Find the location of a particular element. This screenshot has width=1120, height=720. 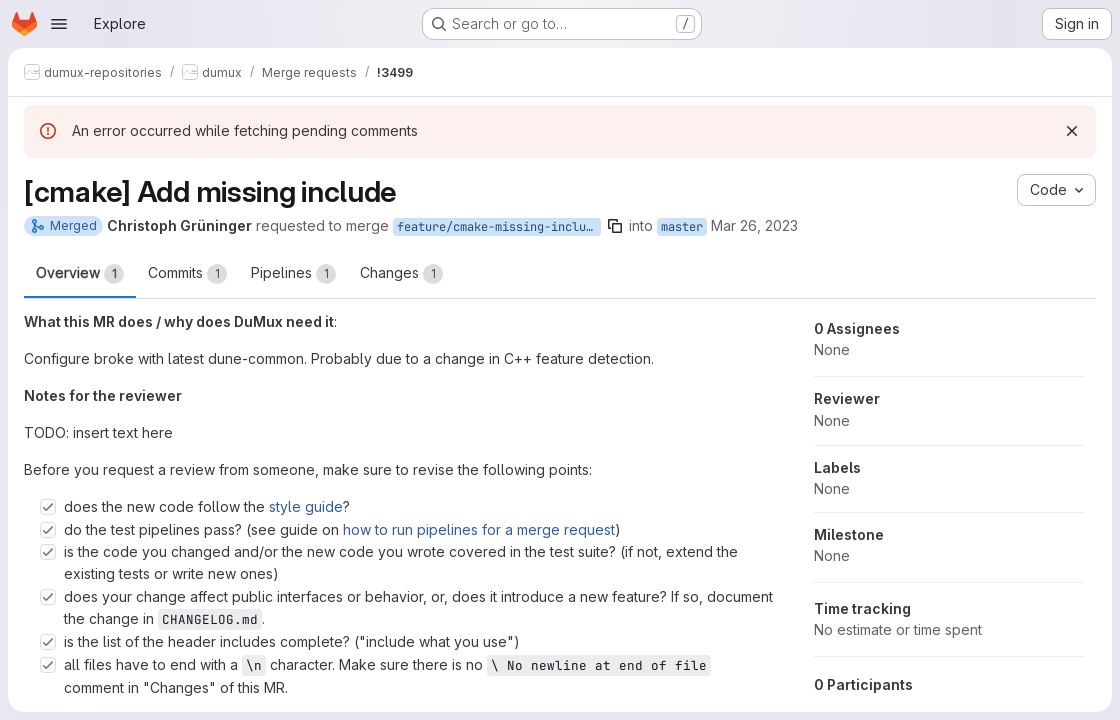

[Open navigation menu] is located at coordinates (59, 24).